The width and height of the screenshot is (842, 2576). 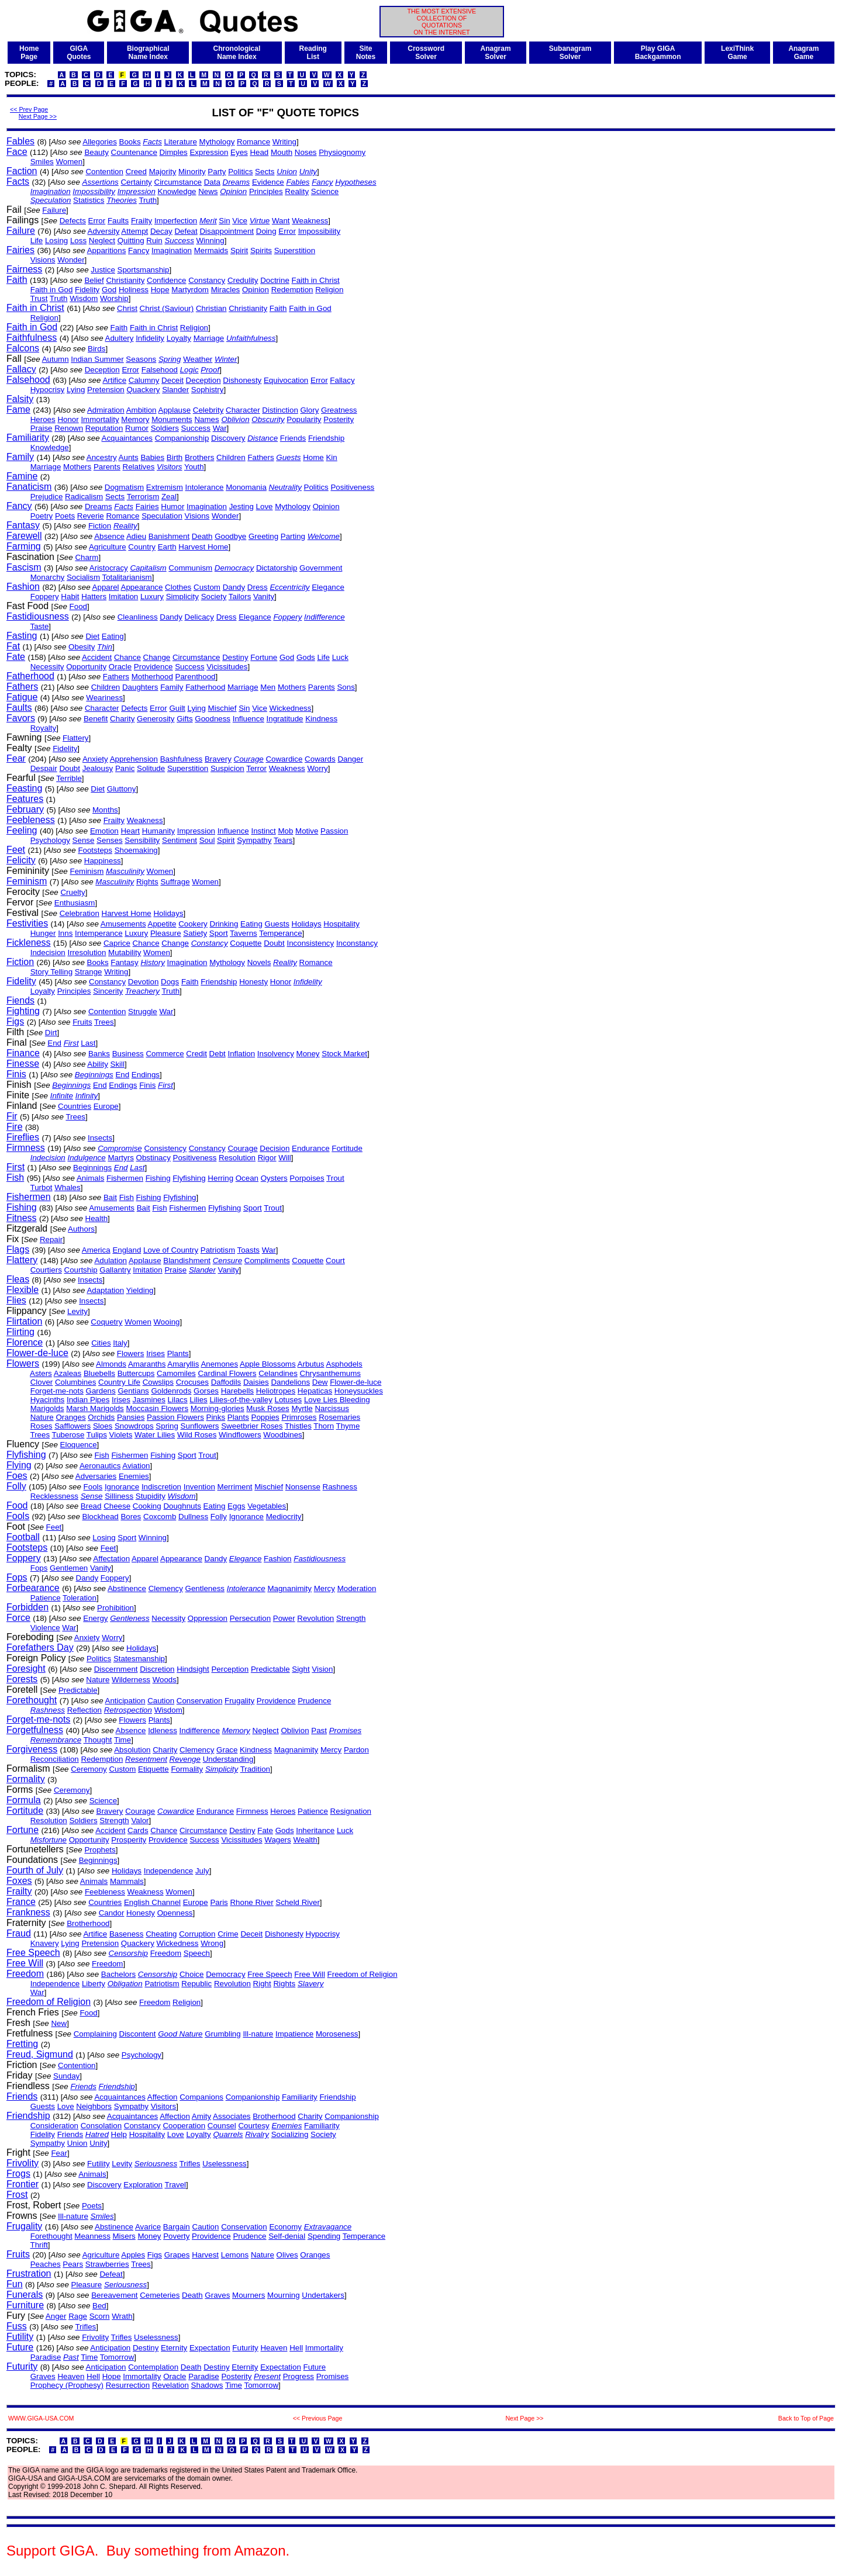 I want to click on Columbines, so click(x=75, y=1382).